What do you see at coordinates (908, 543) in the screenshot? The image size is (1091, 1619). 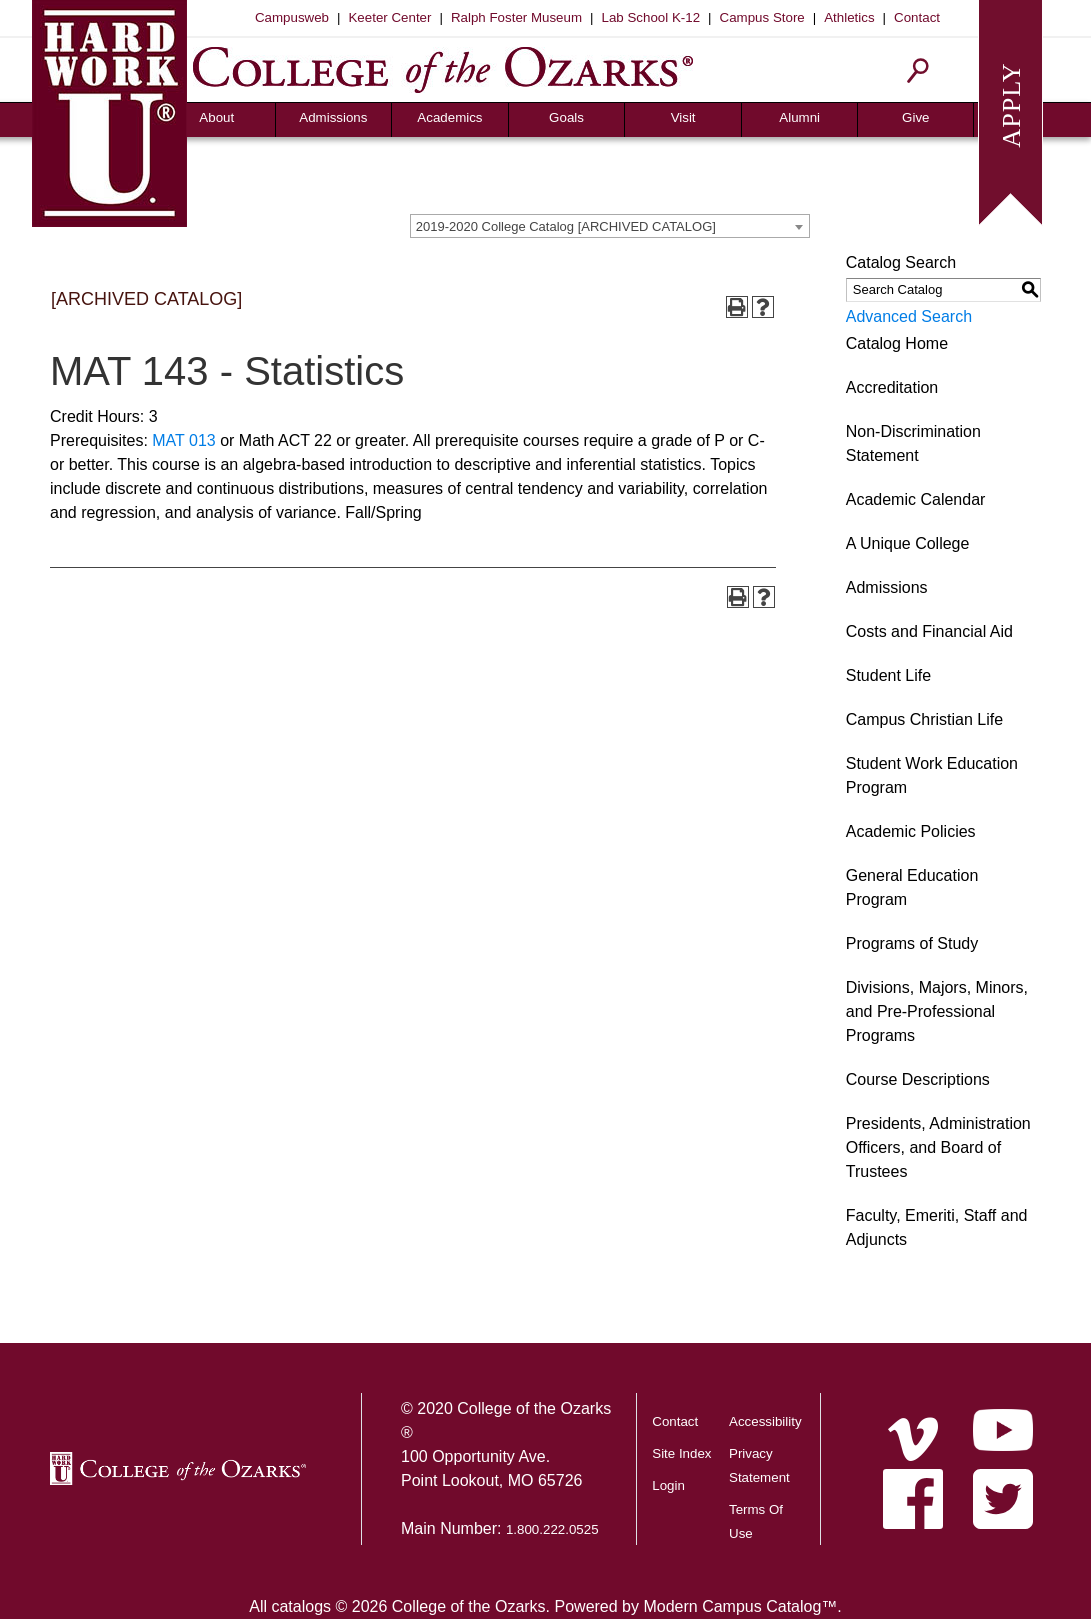 I see `A Unique College` at bounding box center [908, 543].